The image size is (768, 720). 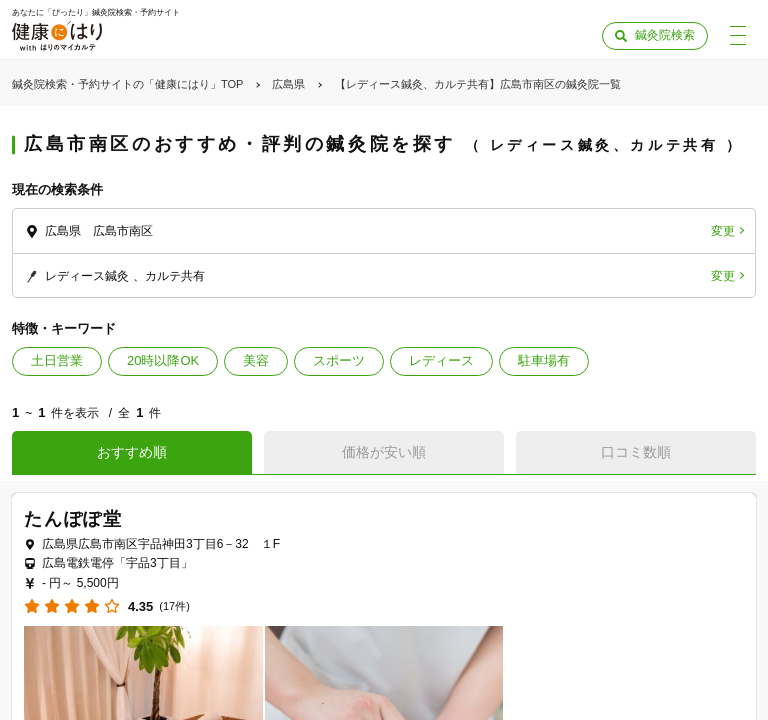 What do you see at coordinates (339, 360) in the screenshot?
I see `スポーツ` at bounding box center [339, 360].